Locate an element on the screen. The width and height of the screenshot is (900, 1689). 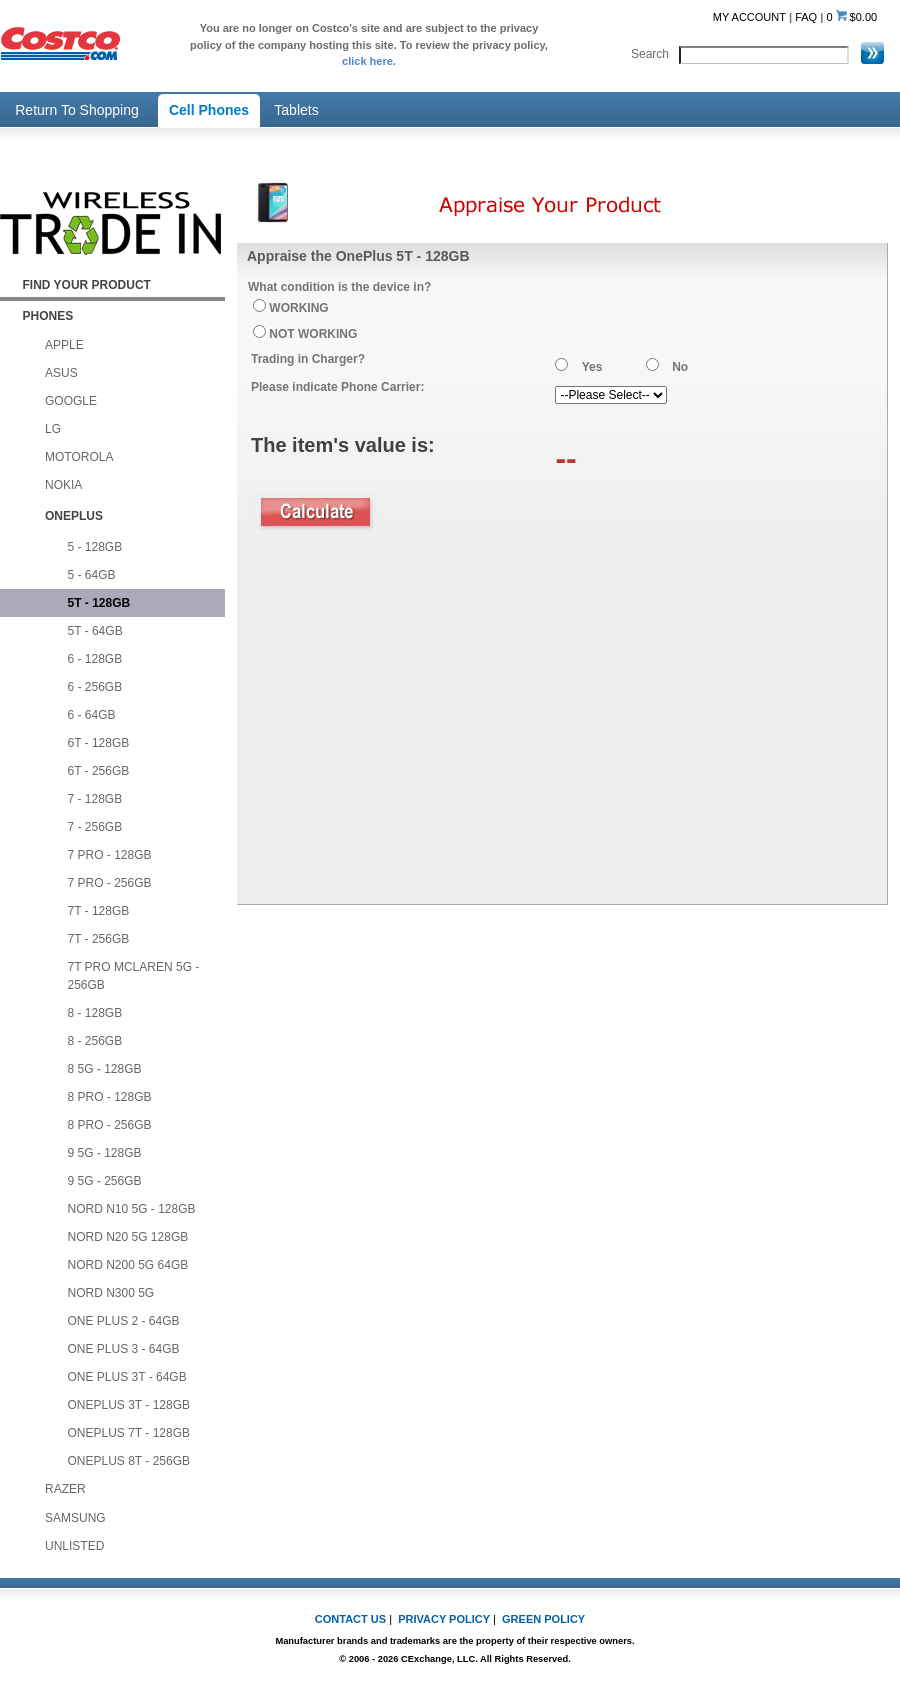
NORD N300 5G is located at coordinates (111, 1293).